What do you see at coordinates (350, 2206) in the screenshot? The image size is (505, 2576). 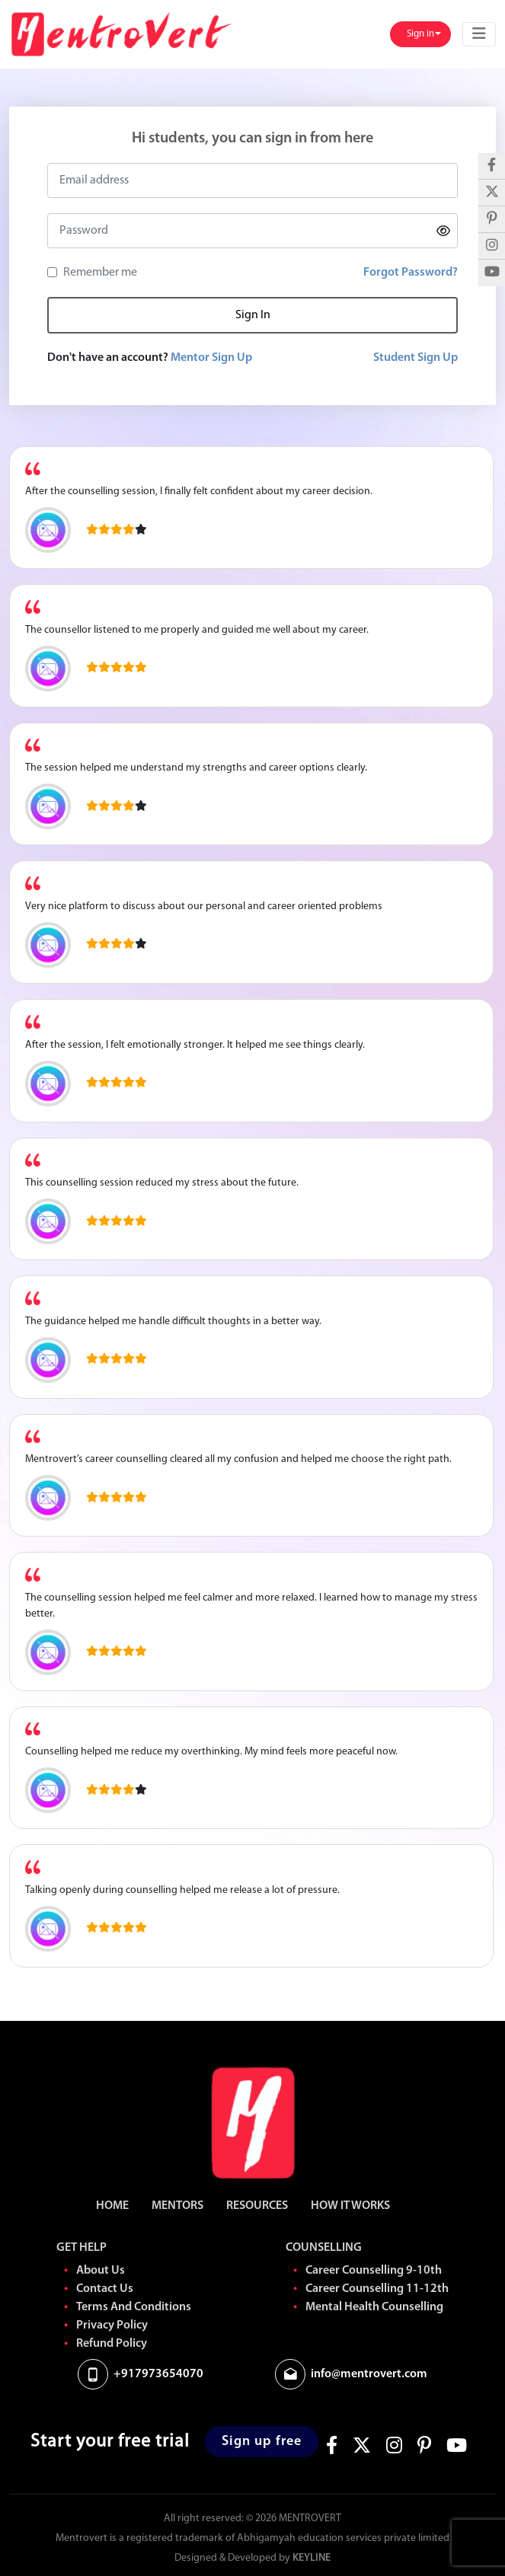 I see `HOW IT WORKS` at bounding box center [350, 2206].